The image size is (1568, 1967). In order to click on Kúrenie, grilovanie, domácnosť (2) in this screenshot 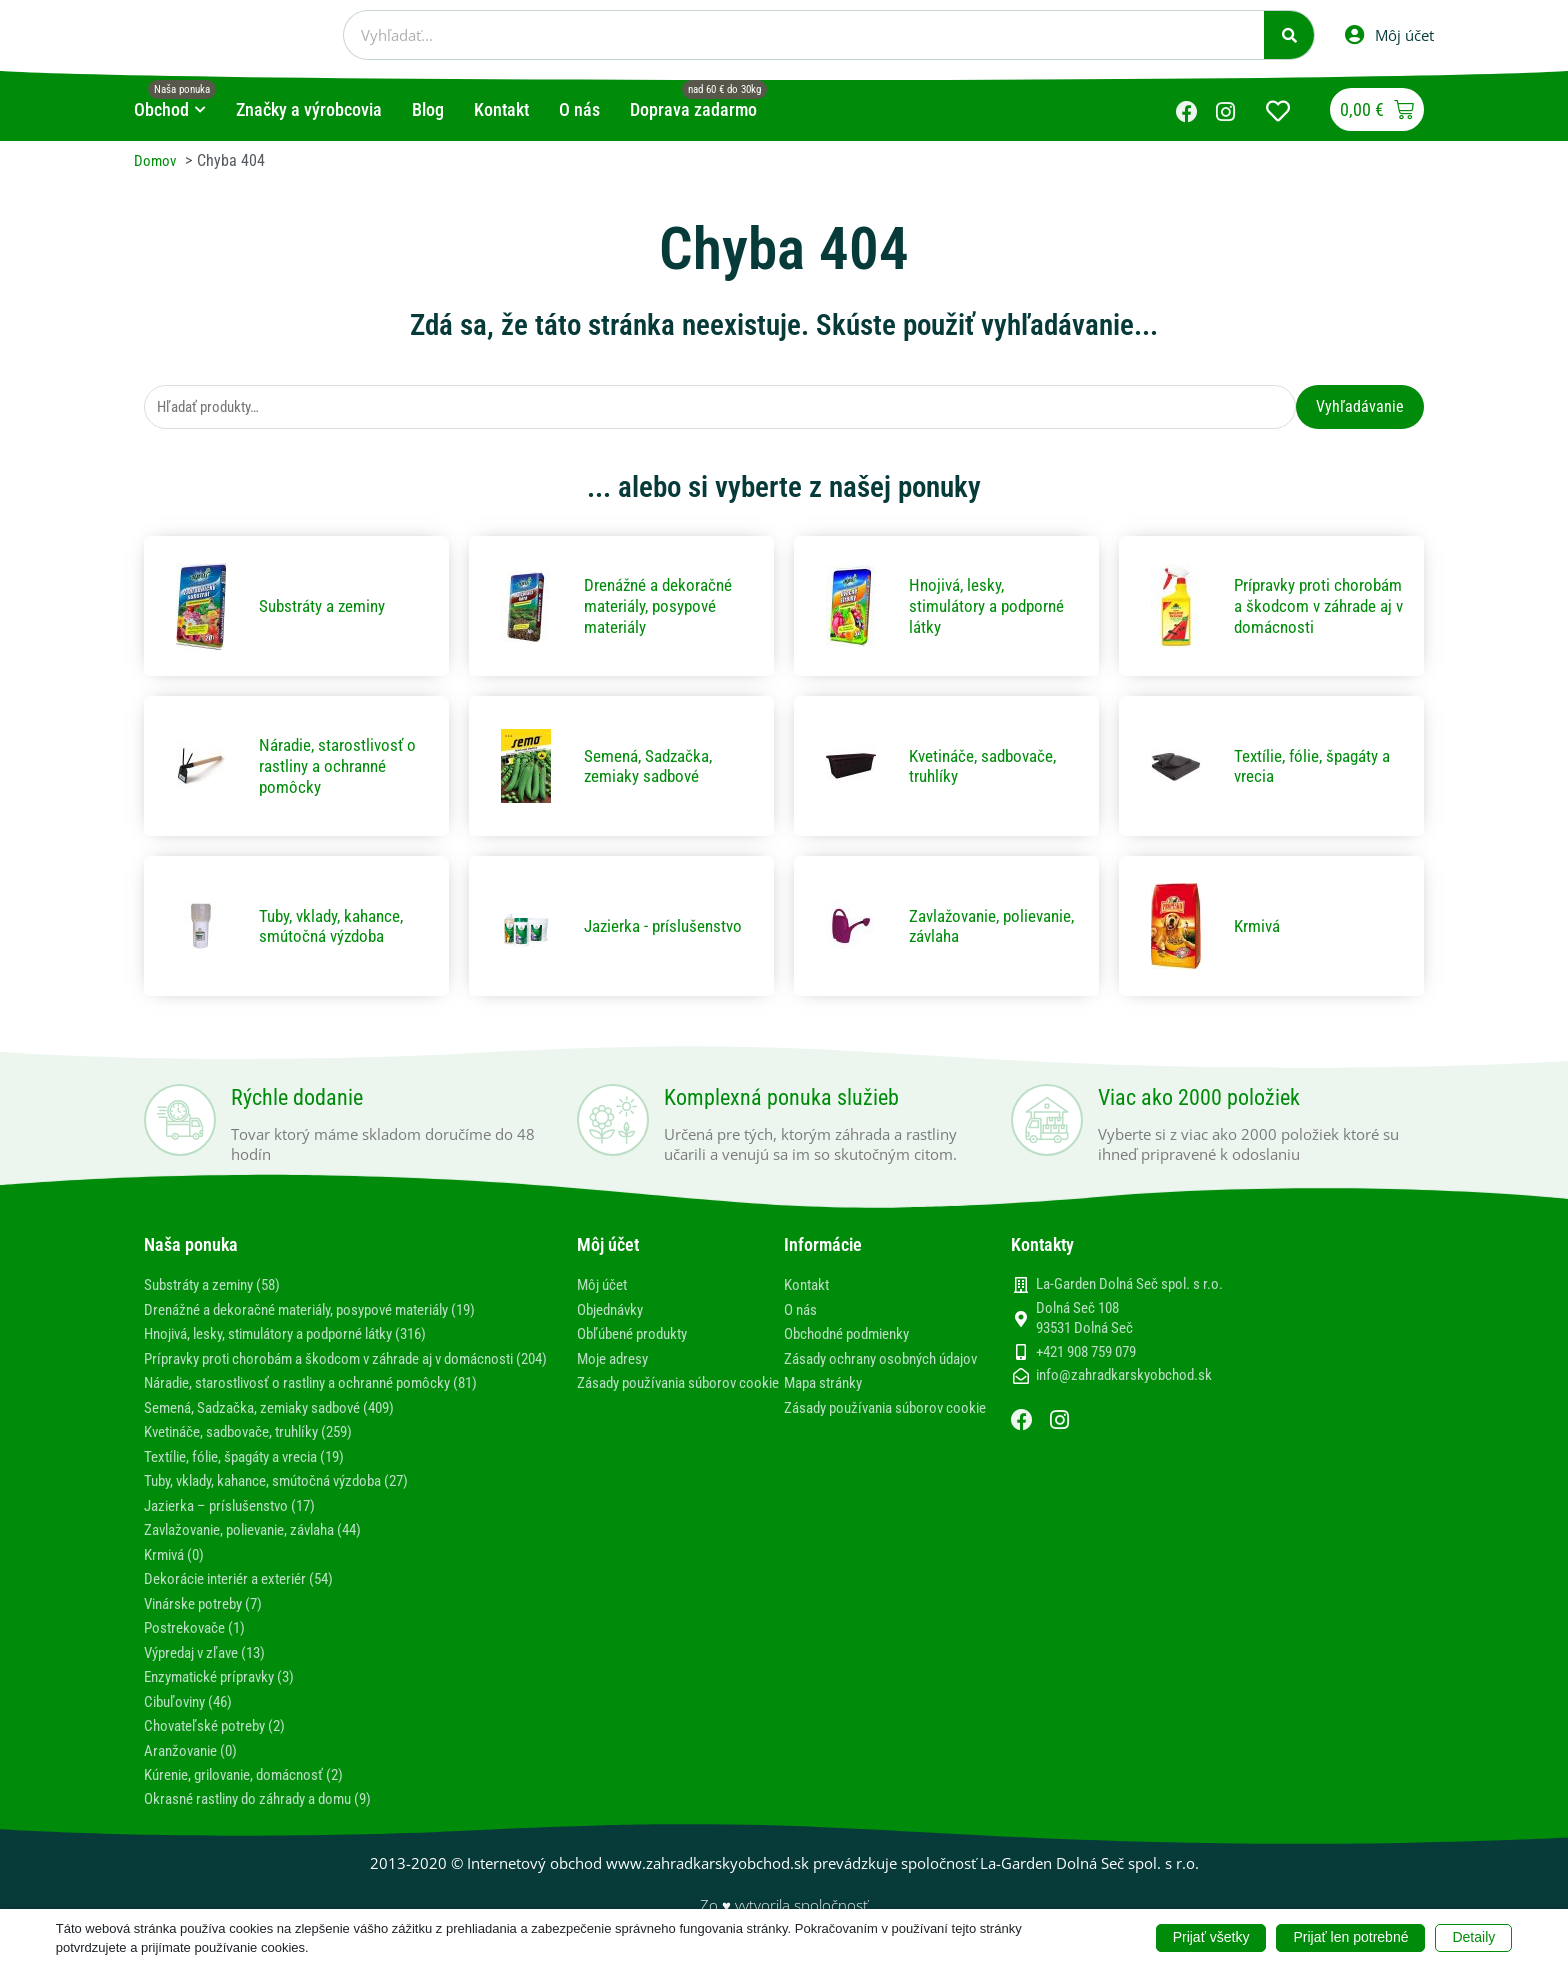, I will do `click(254, 1789)`.